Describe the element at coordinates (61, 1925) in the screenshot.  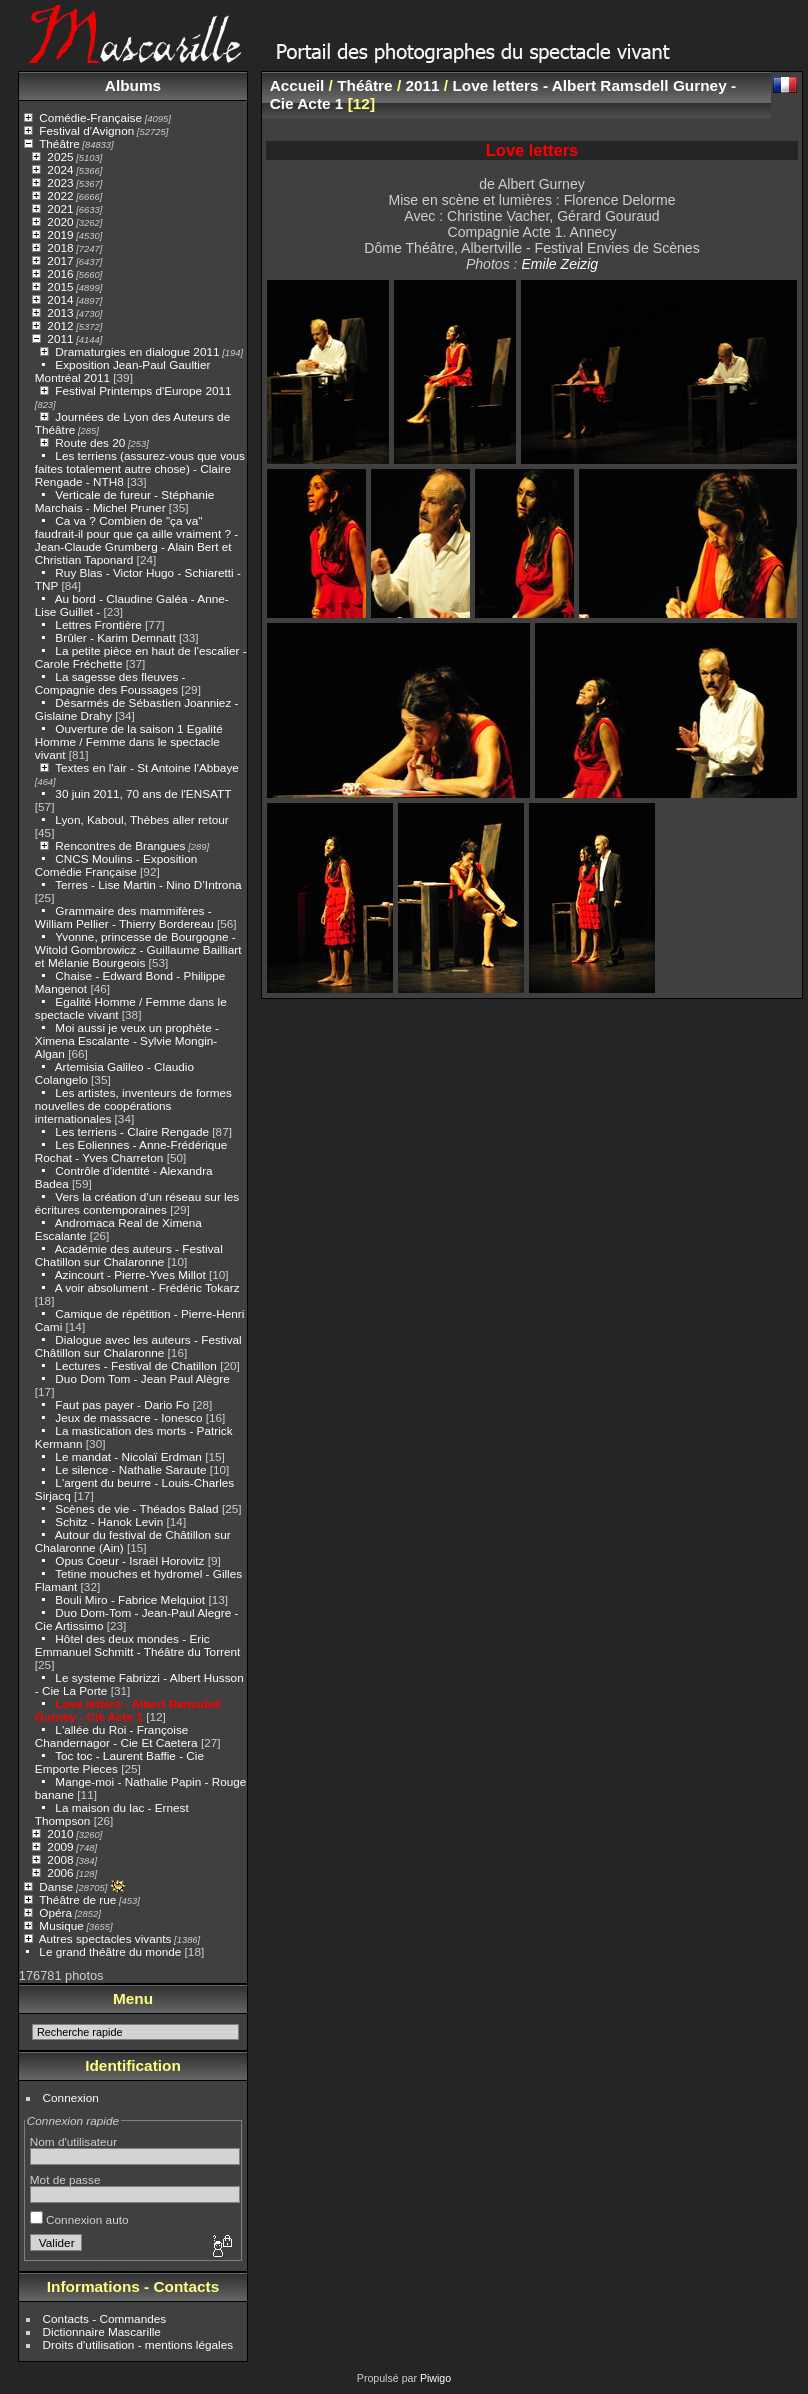
I see `Musique` at that location.